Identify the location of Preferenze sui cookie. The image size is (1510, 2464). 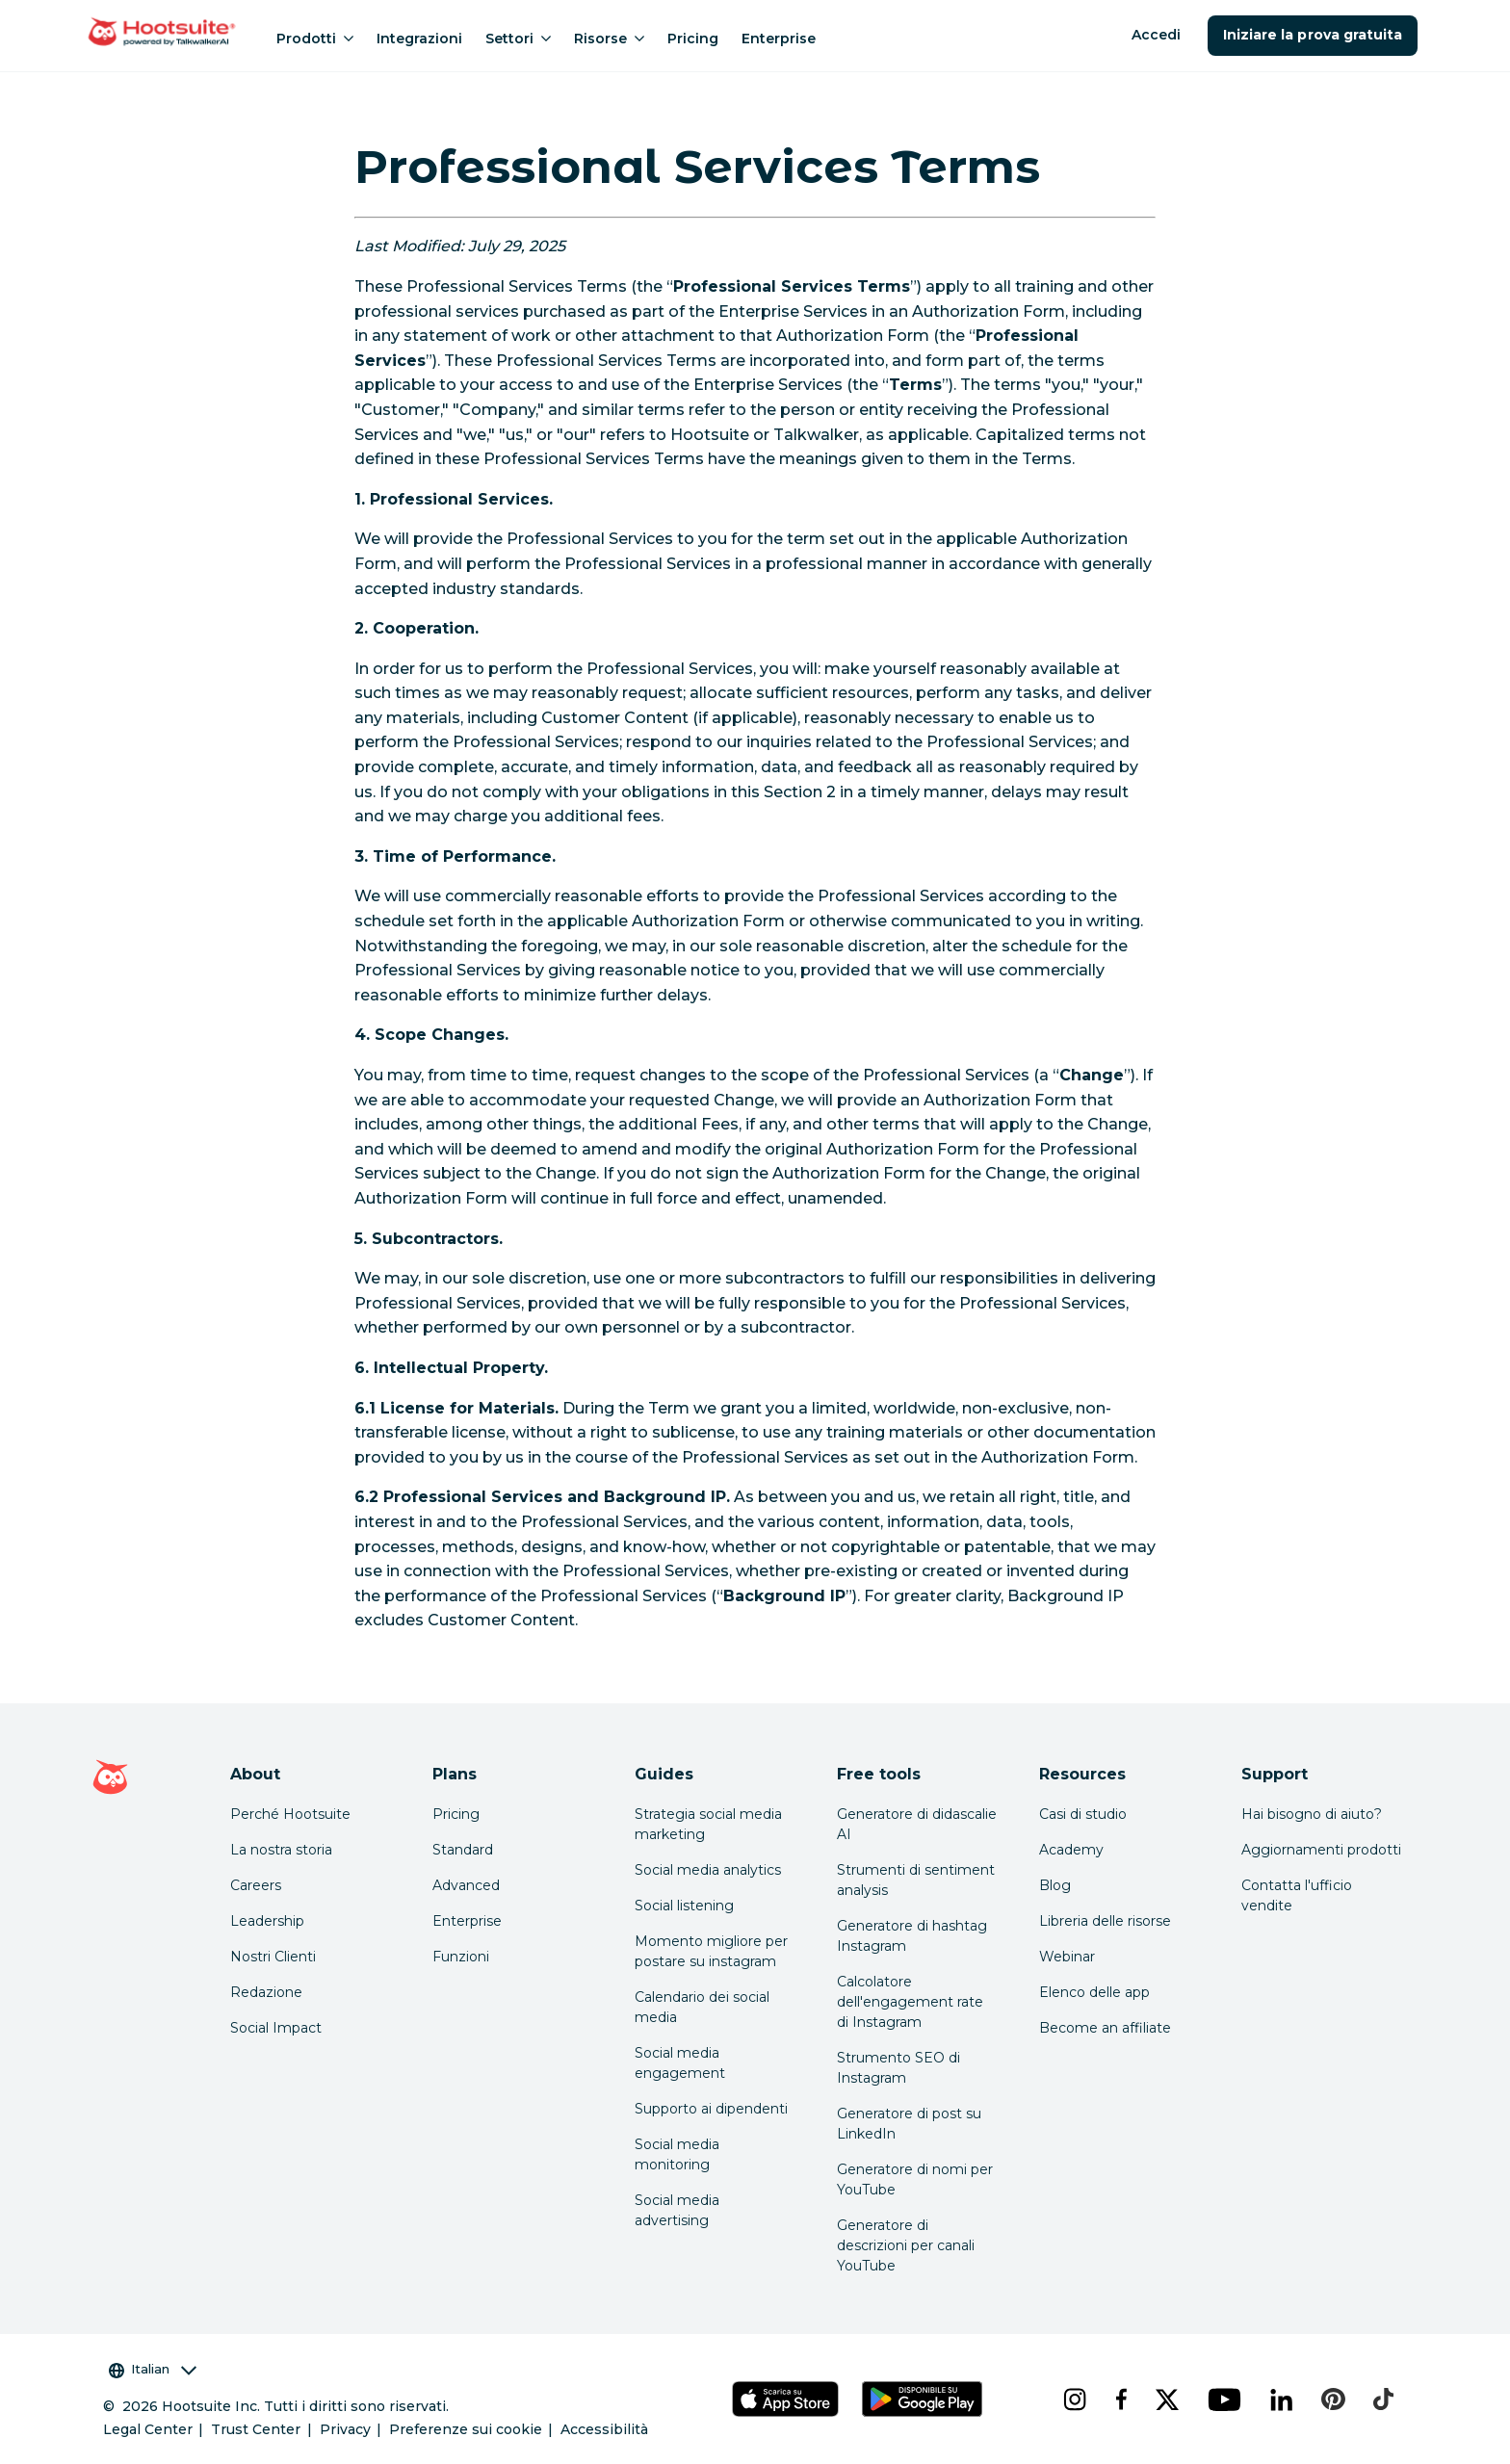
(465, 2429).